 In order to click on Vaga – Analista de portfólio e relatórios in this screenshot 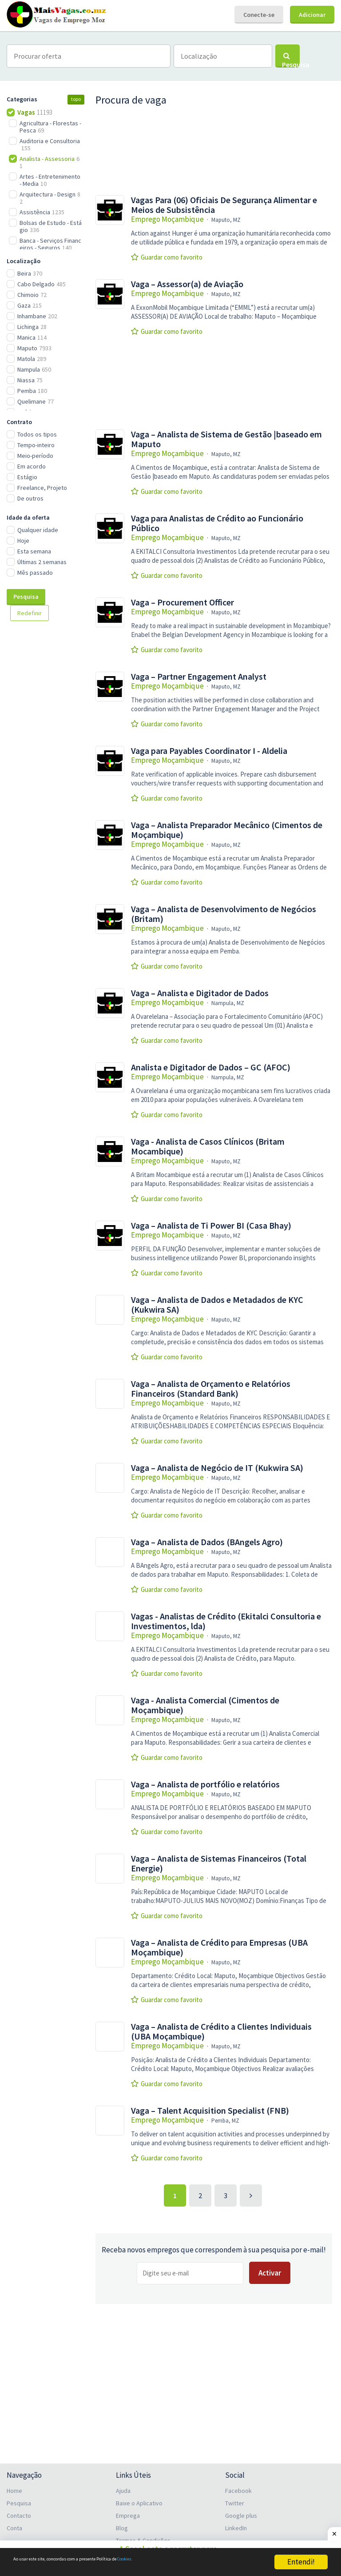, I will do `click(205, 1784)`.